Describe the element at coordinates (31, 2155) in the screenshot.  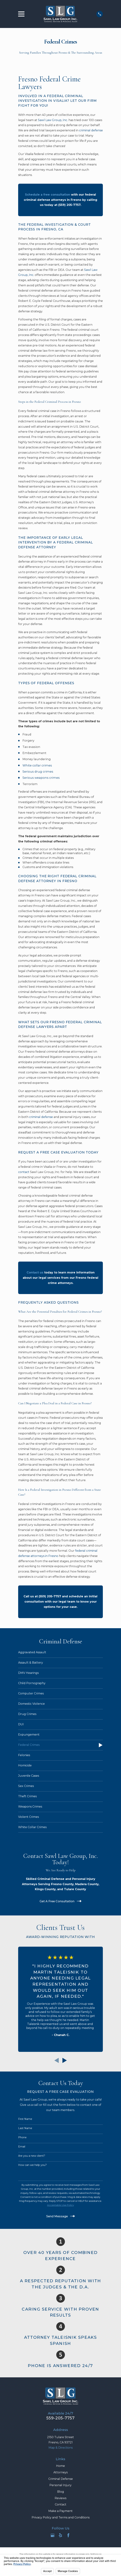
I see `Are you a new client?` at that location.